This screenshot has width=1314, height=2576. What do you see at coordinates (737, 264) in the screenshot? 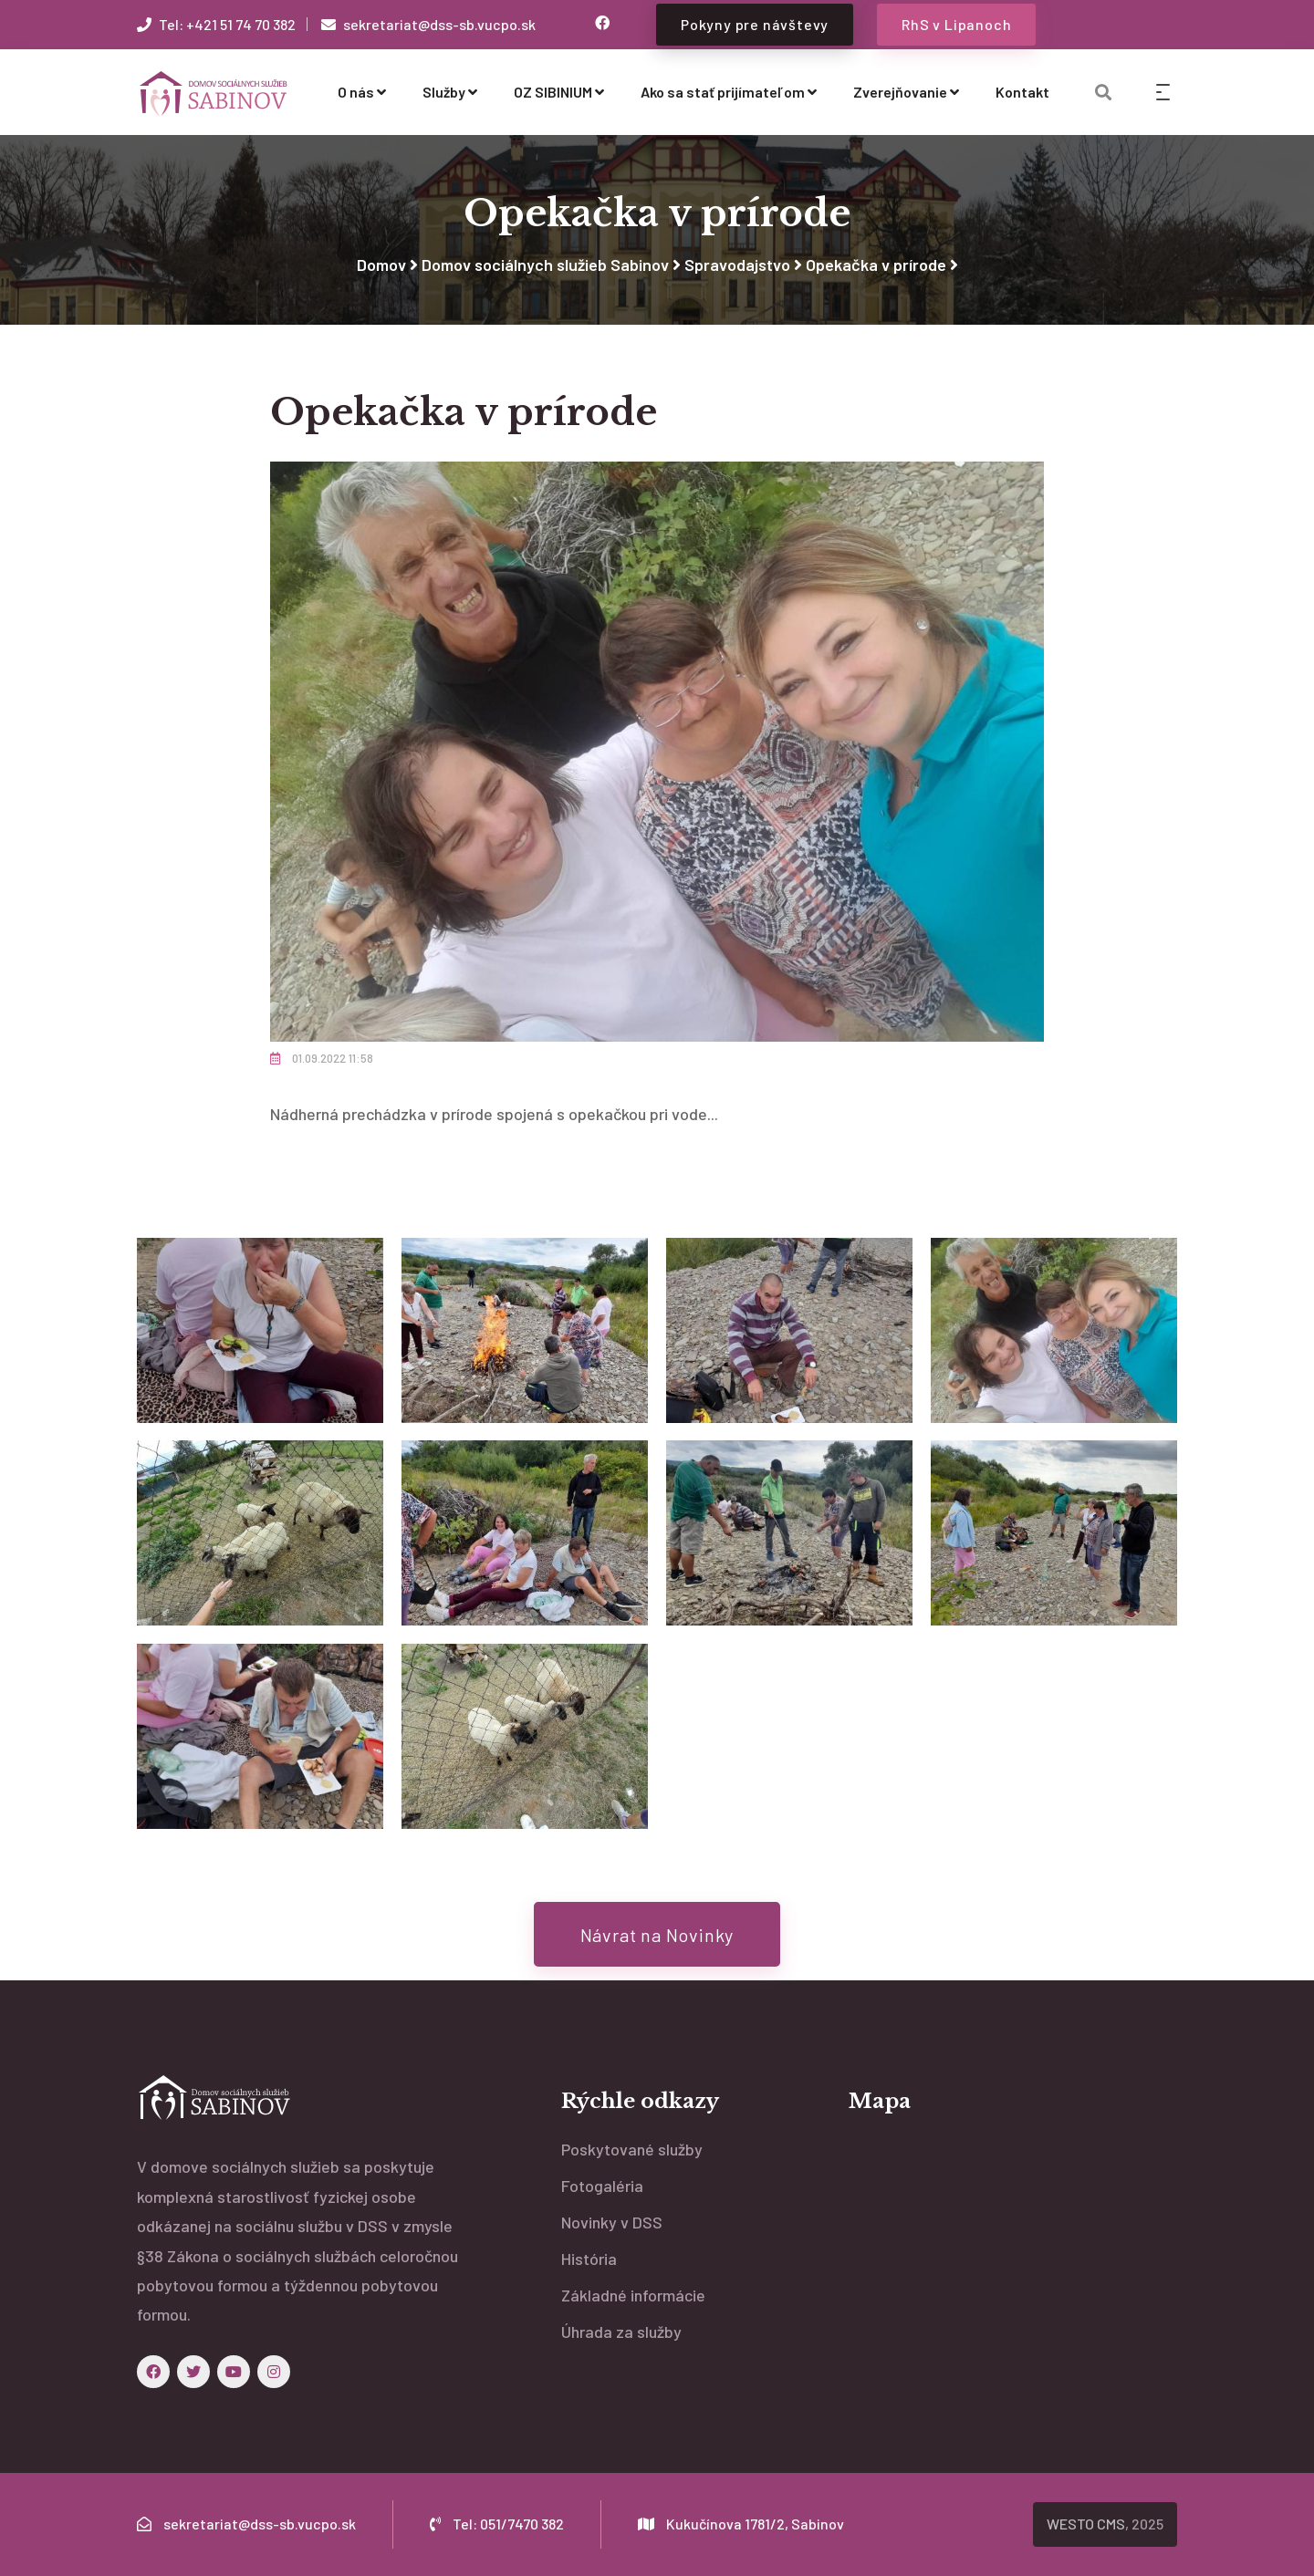
I see `Spravodajstvo` at bounding box center [737, 264].